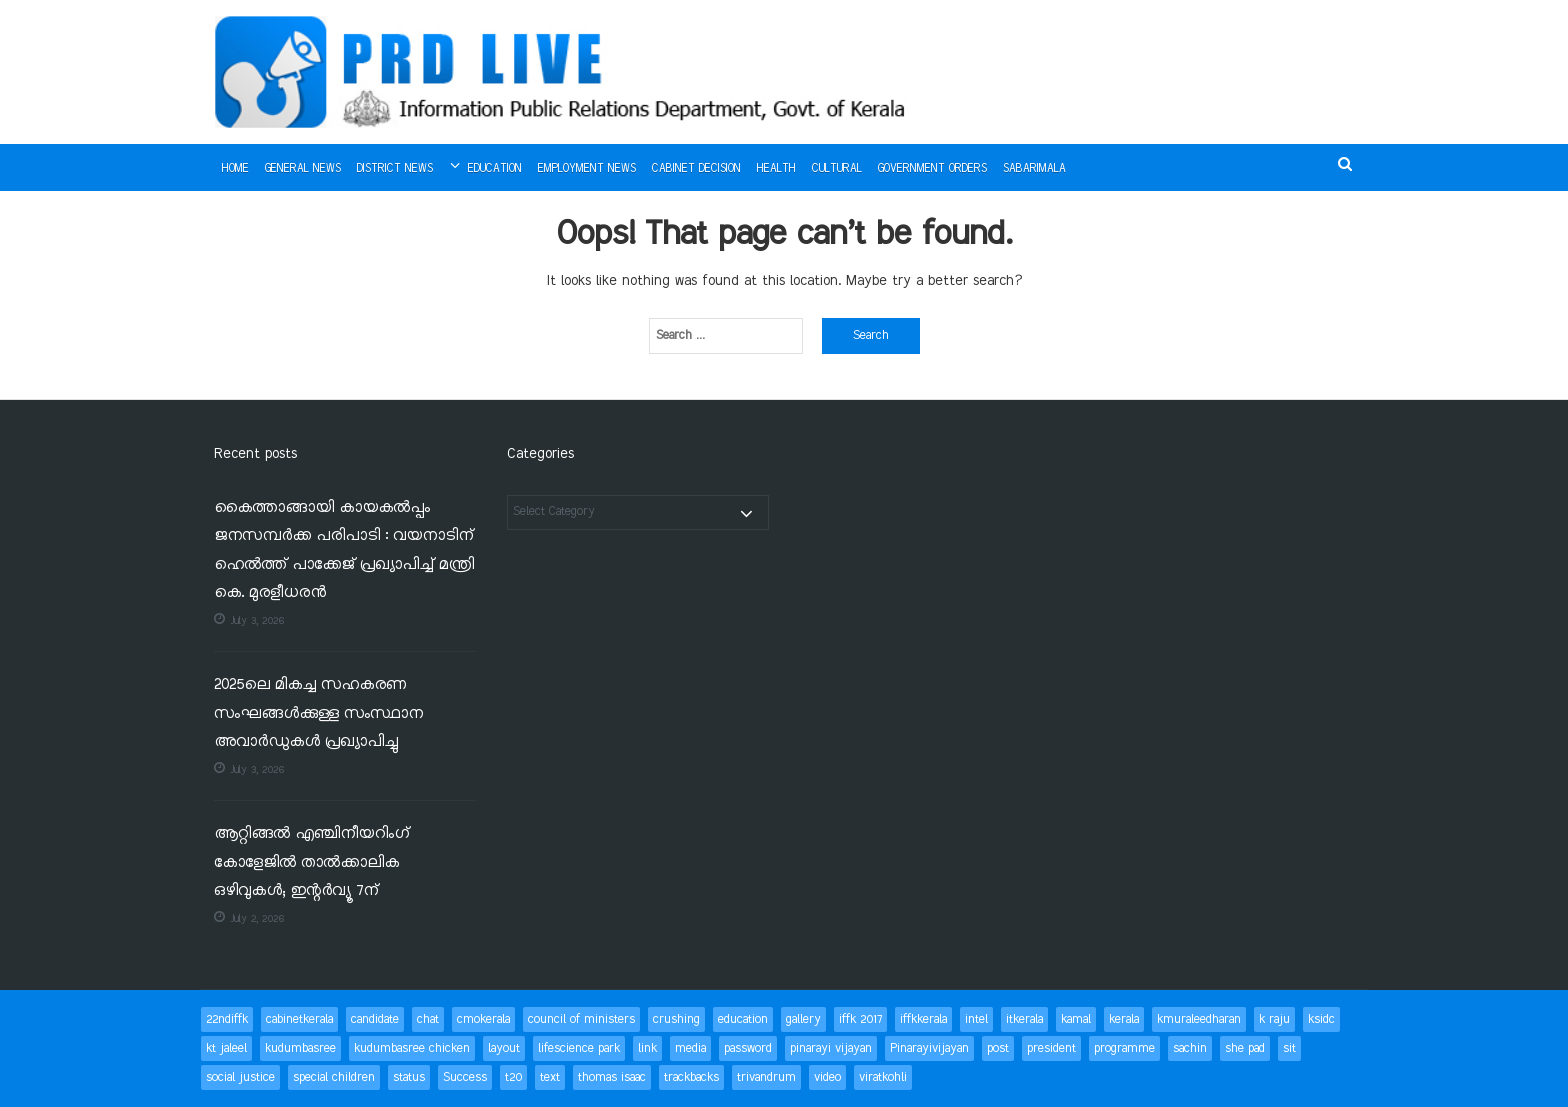 The width and height of the screenshot is (1568, 1107). Describe the element at coordinates (240, 1077) in the screenshot. I see `social justice` at that location.